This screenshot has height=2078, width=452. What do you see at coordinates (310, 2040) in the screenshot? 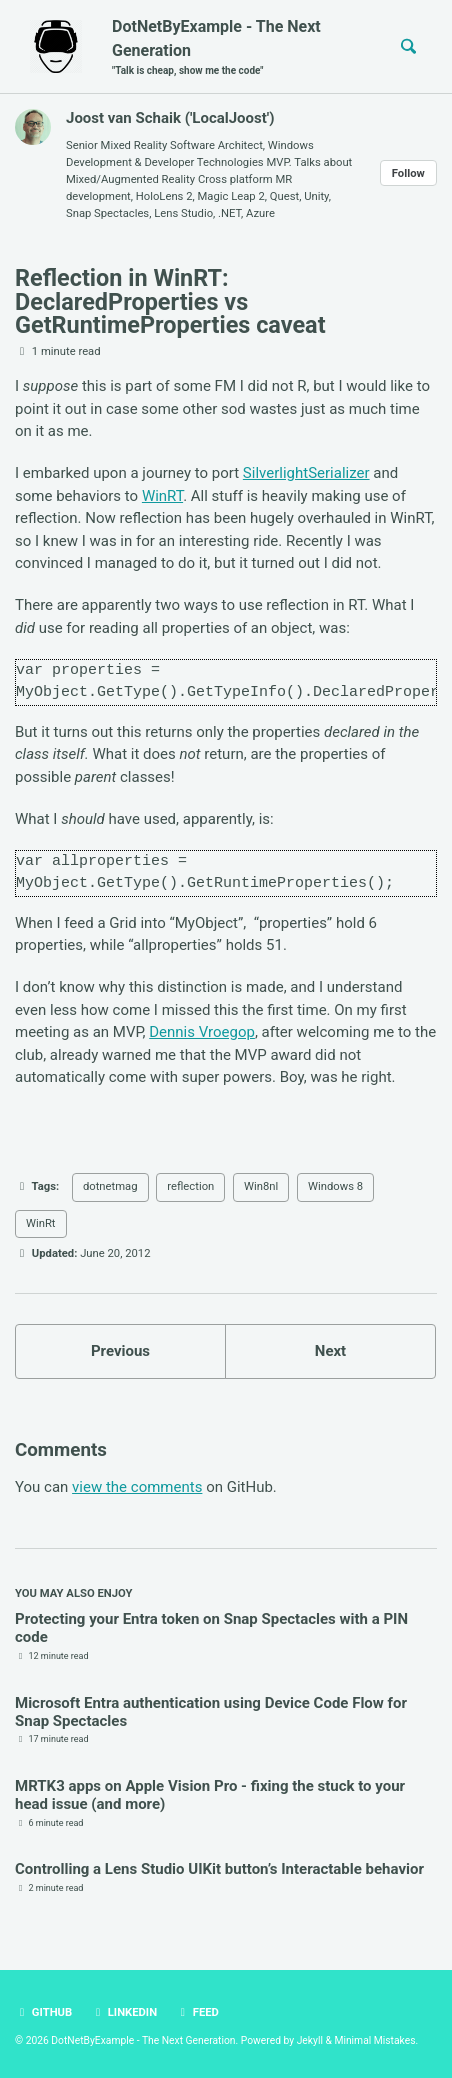
I see `Jekyll` at bounding box center [310, 2040].